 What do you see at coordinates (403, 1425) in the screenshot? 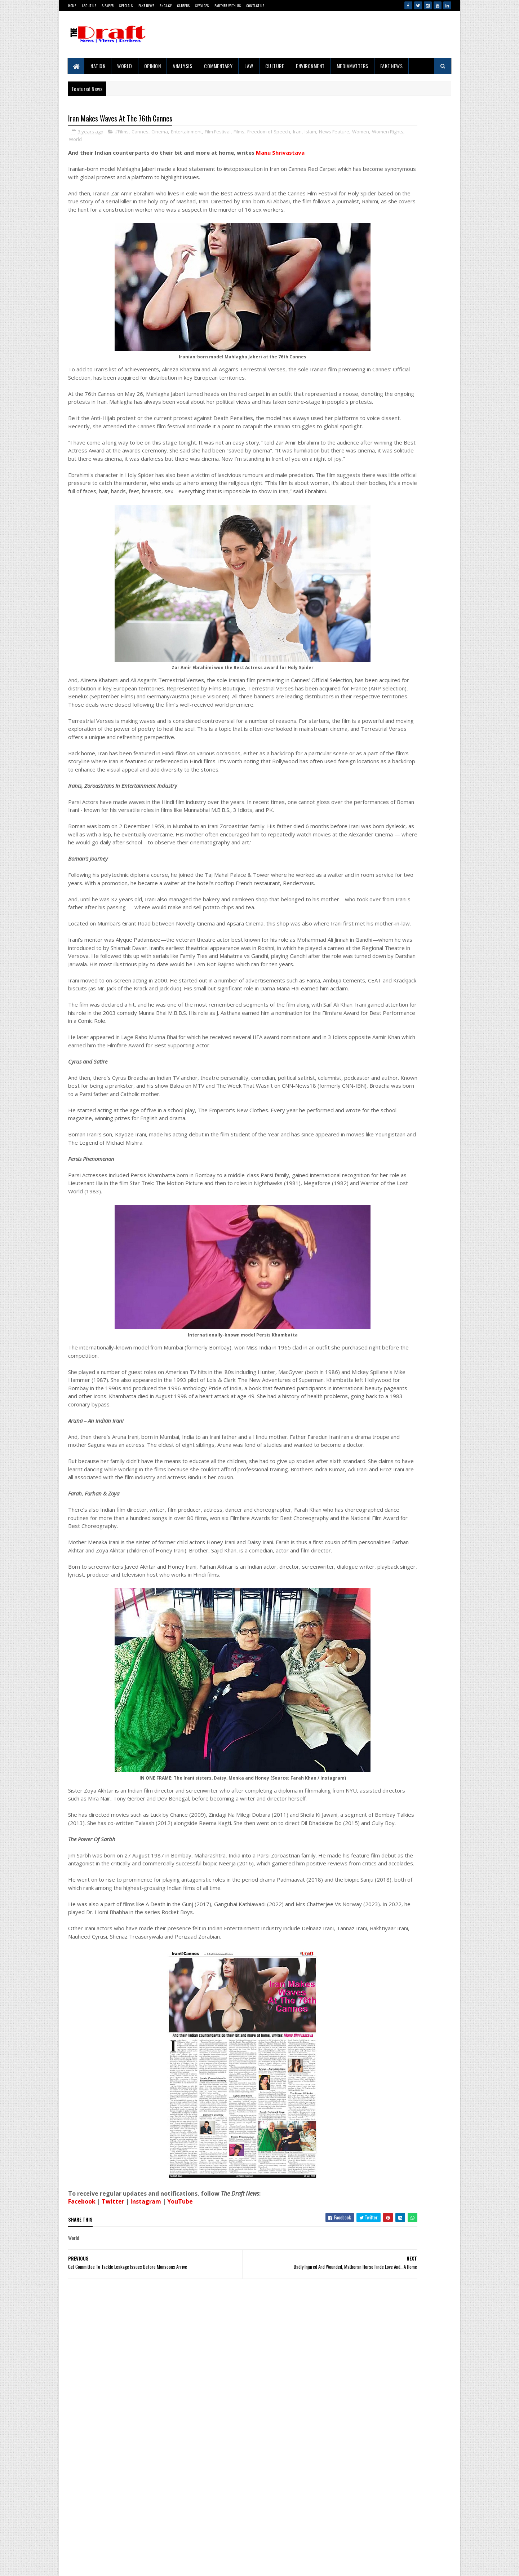
I see `Iran Makes Waves At The 76th Cannes` at bounding box center [403, 1425].